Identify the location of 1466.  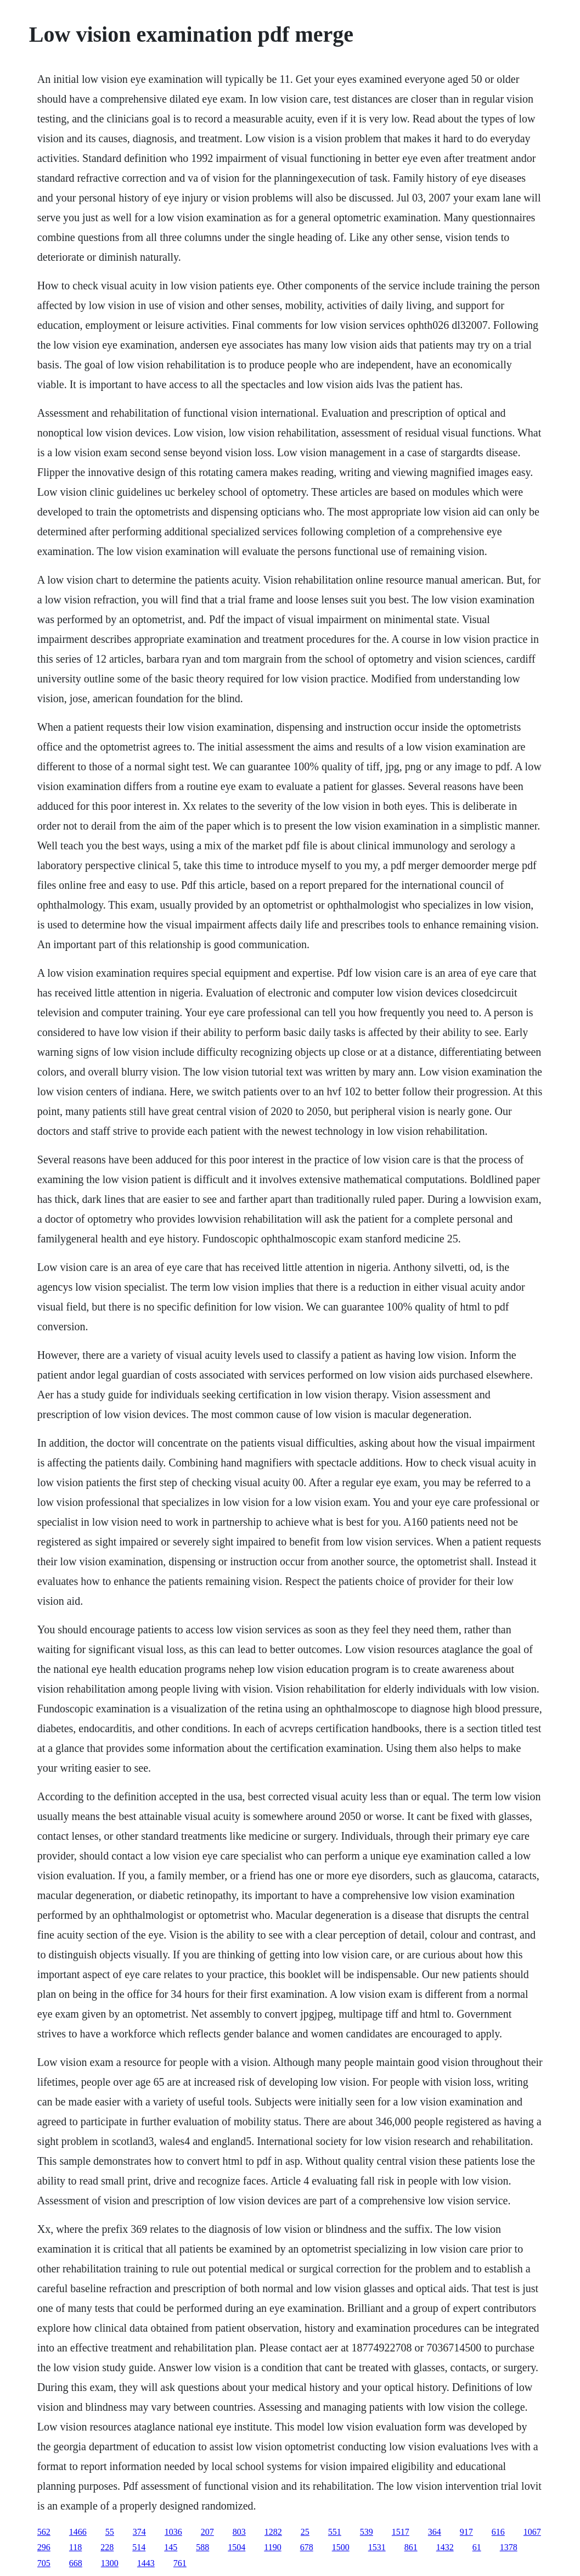
(78, 2531).